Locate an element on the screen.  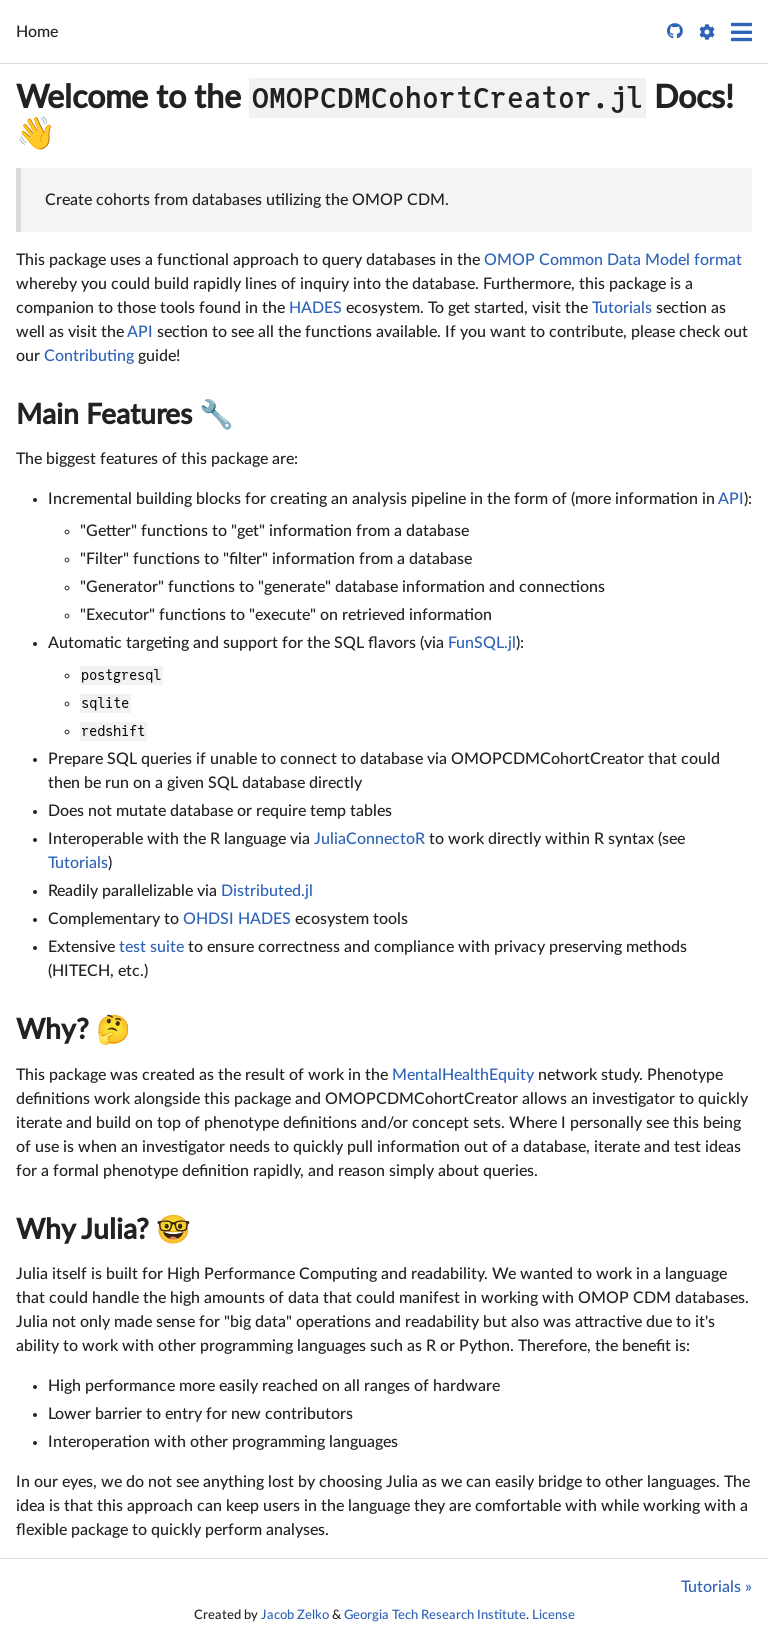
Jacob Zelko is located at coordinates (295, 1615).